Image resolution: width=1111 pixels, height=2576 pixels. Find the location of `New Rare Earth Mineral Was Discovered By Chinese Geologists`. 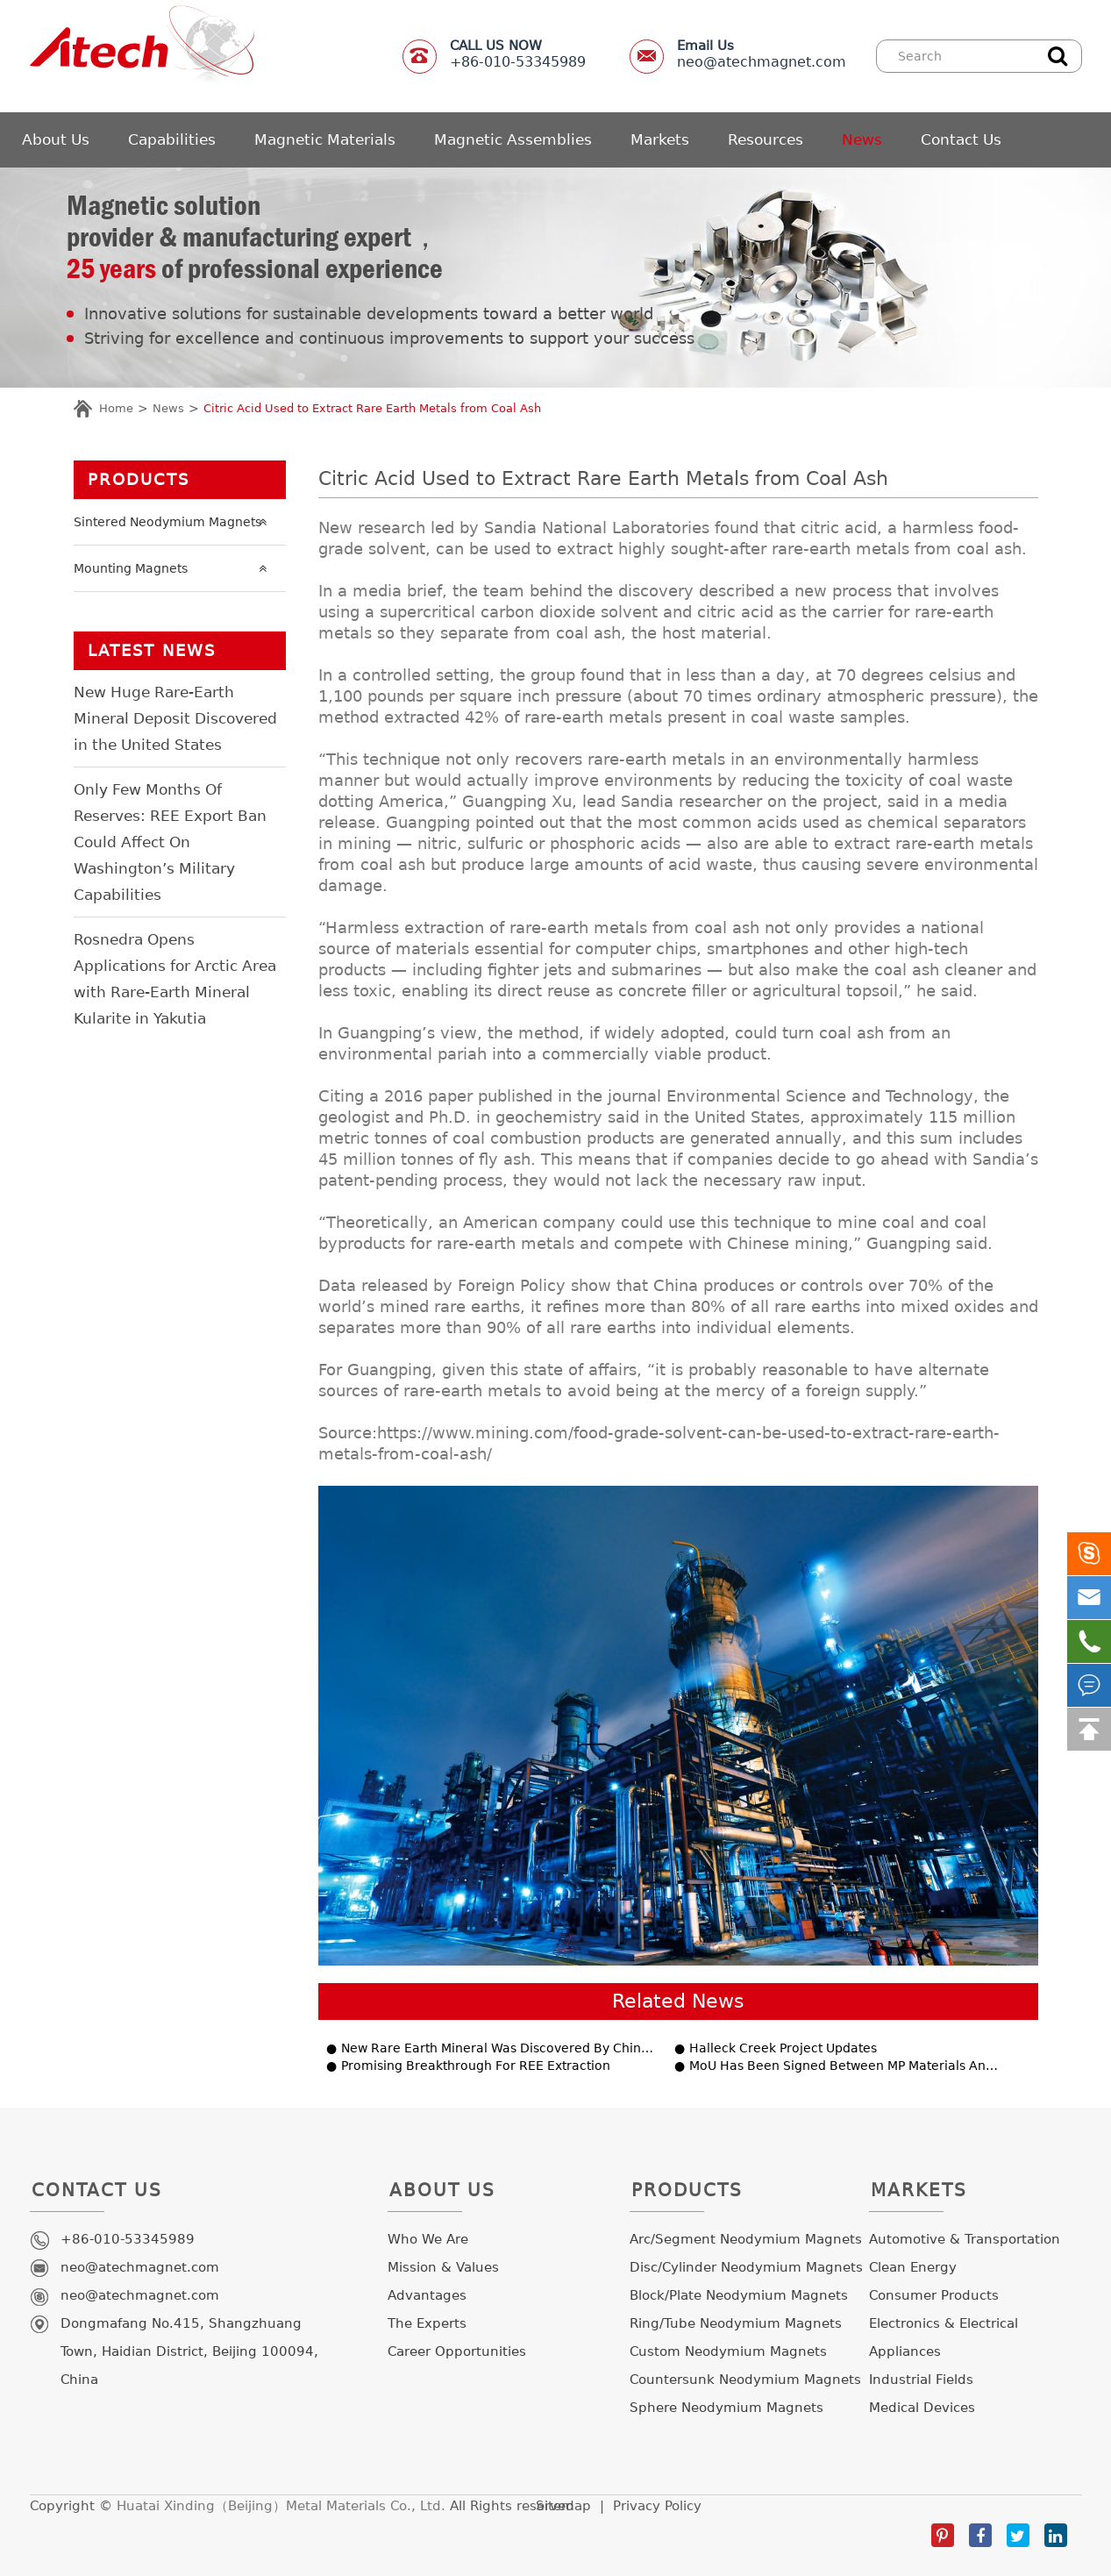

New Rare Earth Mineral Was Discovered By Chinese Geologists is located at coordinates (499, 2048).